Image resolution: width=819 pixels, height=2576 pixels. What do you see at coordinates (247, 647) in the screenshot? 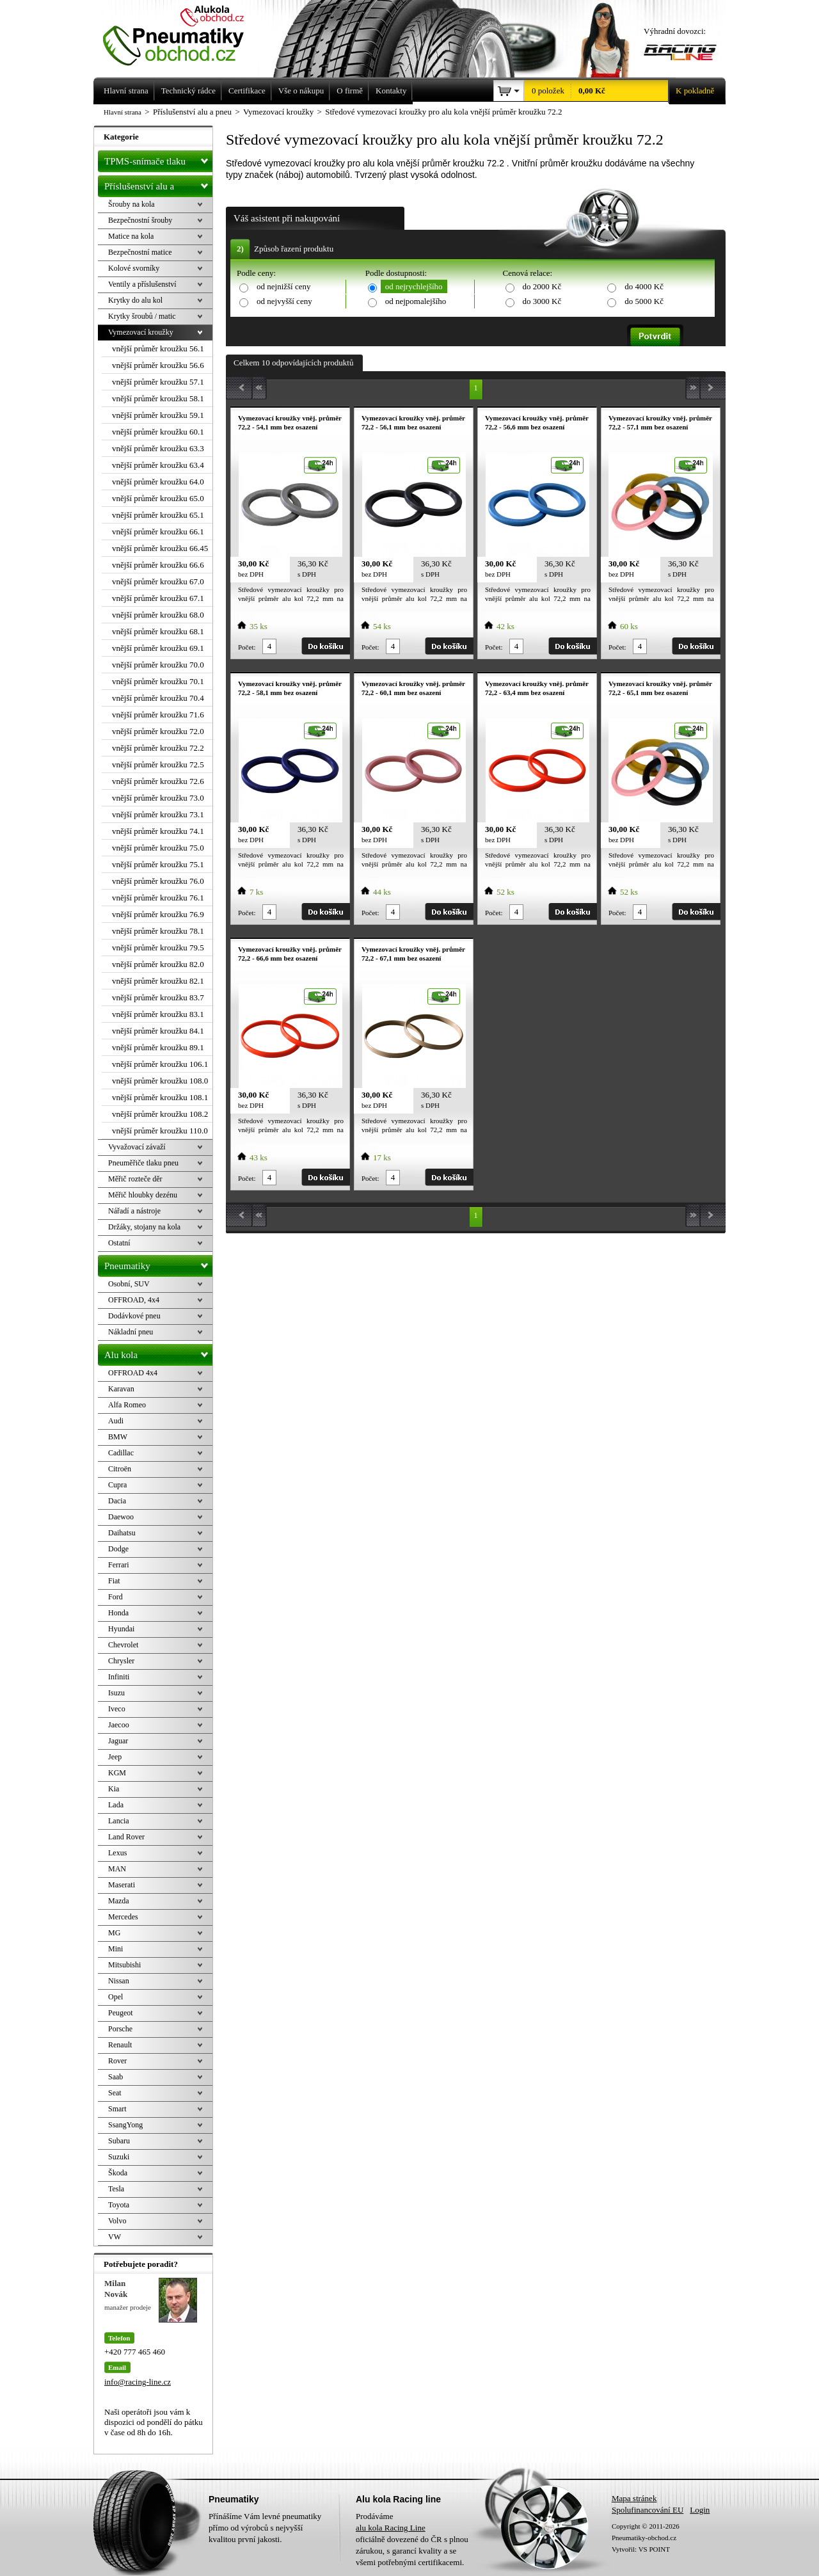
I see `Počet:` at bounding box center [247, 647].